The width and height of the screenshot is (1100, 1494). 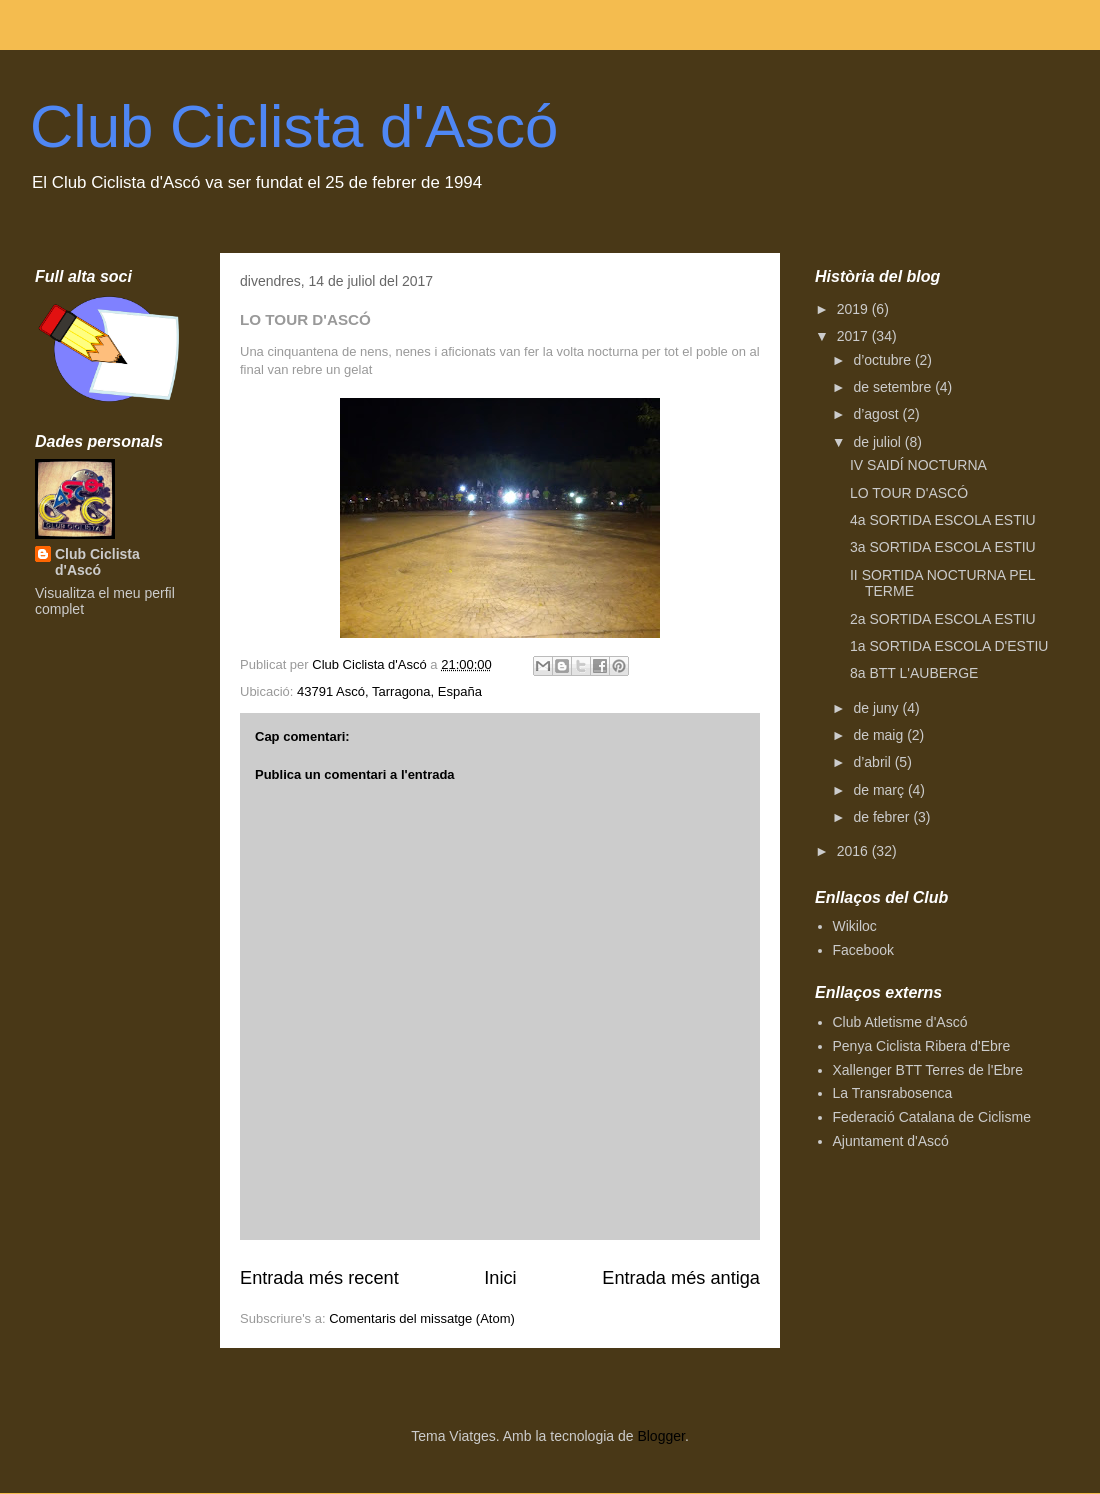 I want to click on 2a SORTIDA ESCOLA ESTIU, so click(x=943, y=619).